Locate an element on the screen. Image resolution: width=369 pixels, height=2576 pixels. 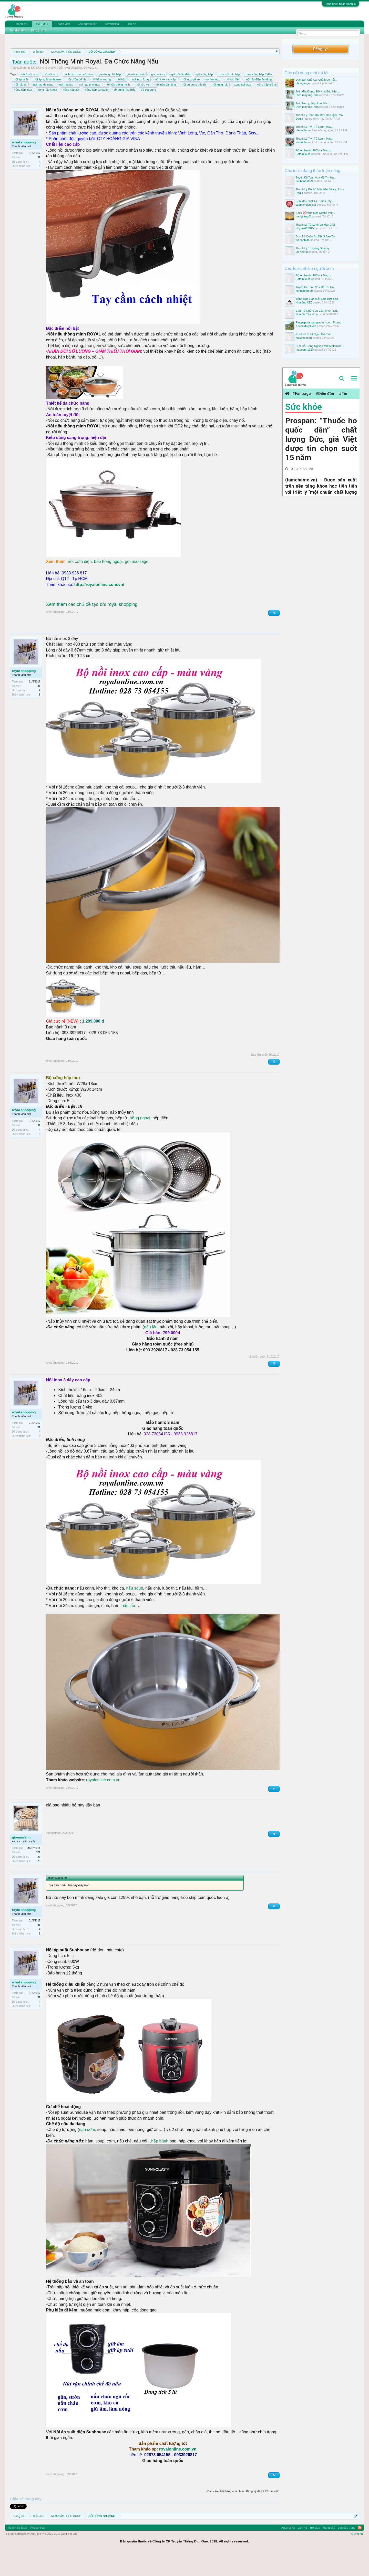
Tổng Hợp Các Mẫu Nhà Biệt Thự... is located at coordinates (318, 298).